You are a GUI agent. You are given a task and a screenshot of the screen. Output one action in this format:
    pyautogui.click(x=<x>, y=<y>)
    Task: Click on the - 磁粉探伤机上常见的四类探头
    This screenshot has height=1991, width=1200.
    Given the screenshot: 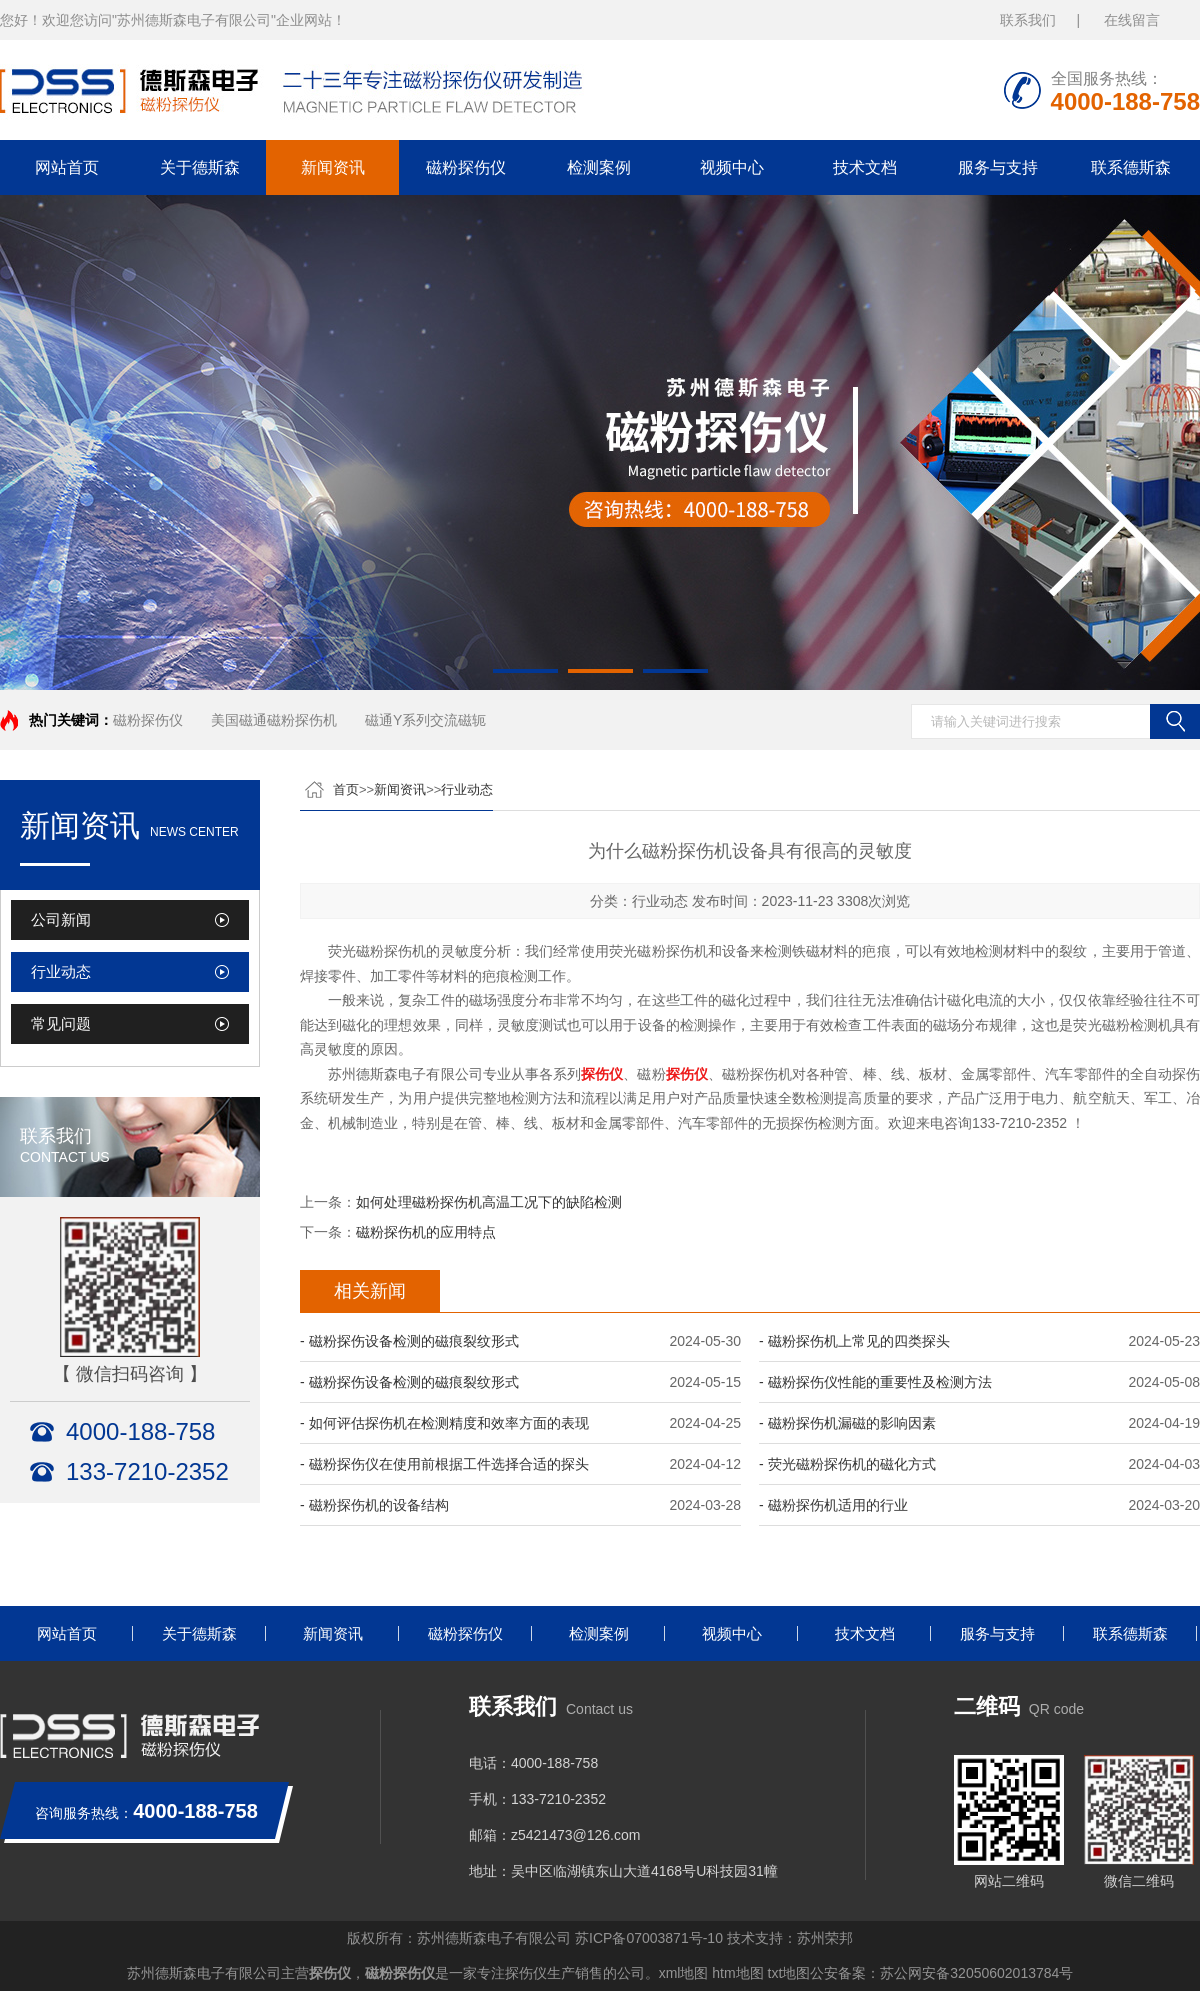 What is the action you would take?
    pyautogui.click(x=854, y=1341)
    